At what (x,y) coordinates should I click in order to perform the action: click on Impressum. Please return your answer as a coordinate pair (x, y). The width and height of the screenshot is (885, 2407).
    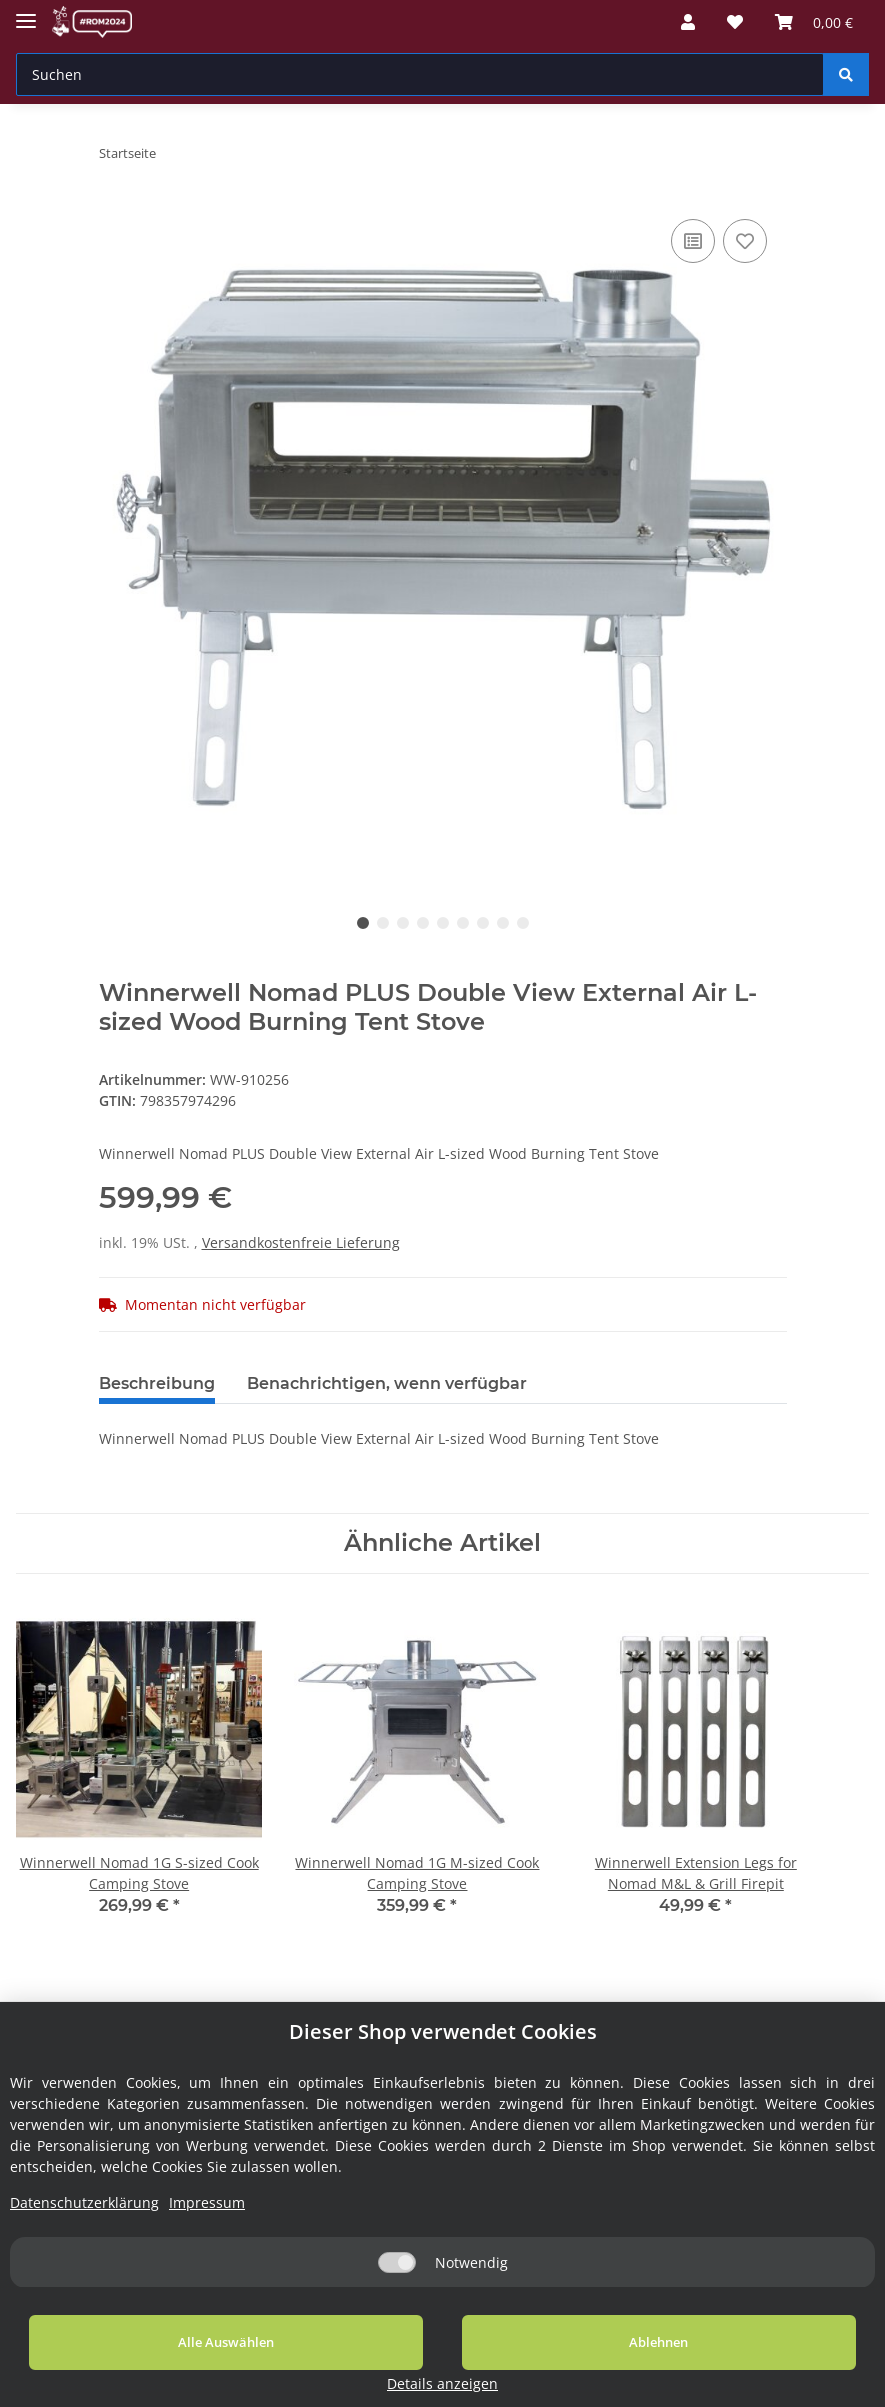
    Looking at the image, I should click on (207, 2226).